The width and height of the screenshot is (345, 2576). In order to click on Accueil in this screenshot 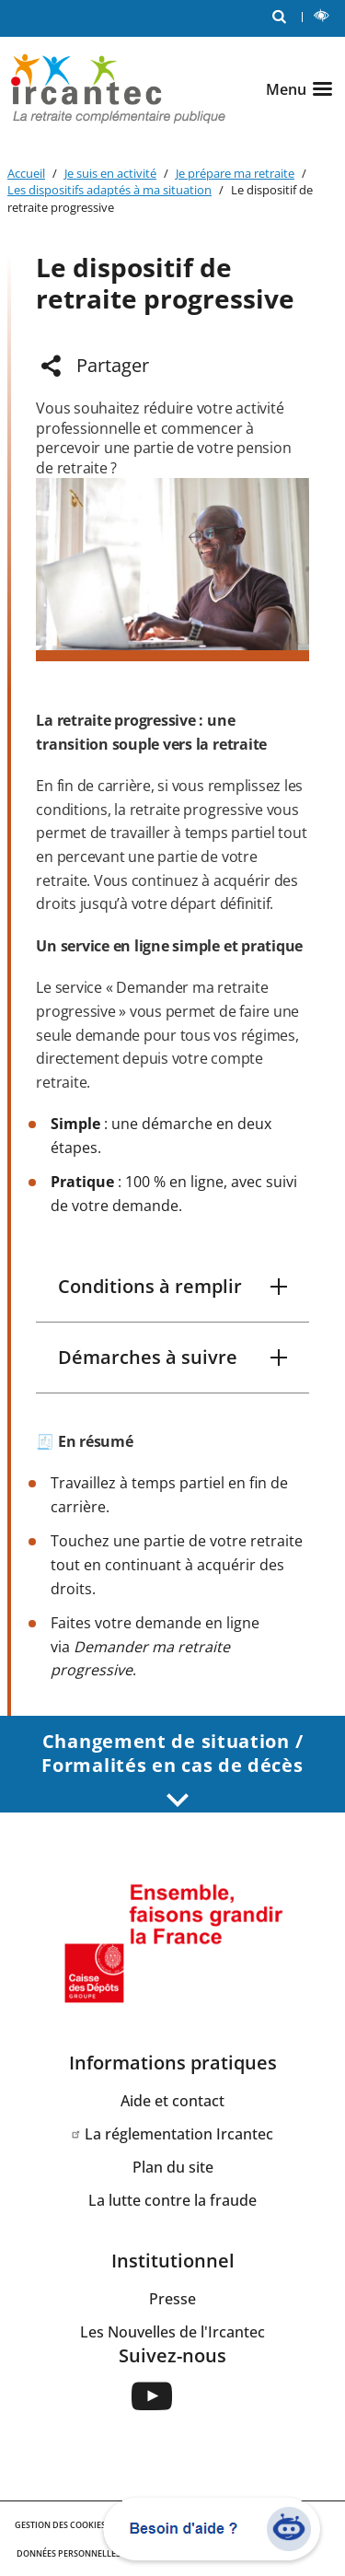, I will do `click(26, 173)`.